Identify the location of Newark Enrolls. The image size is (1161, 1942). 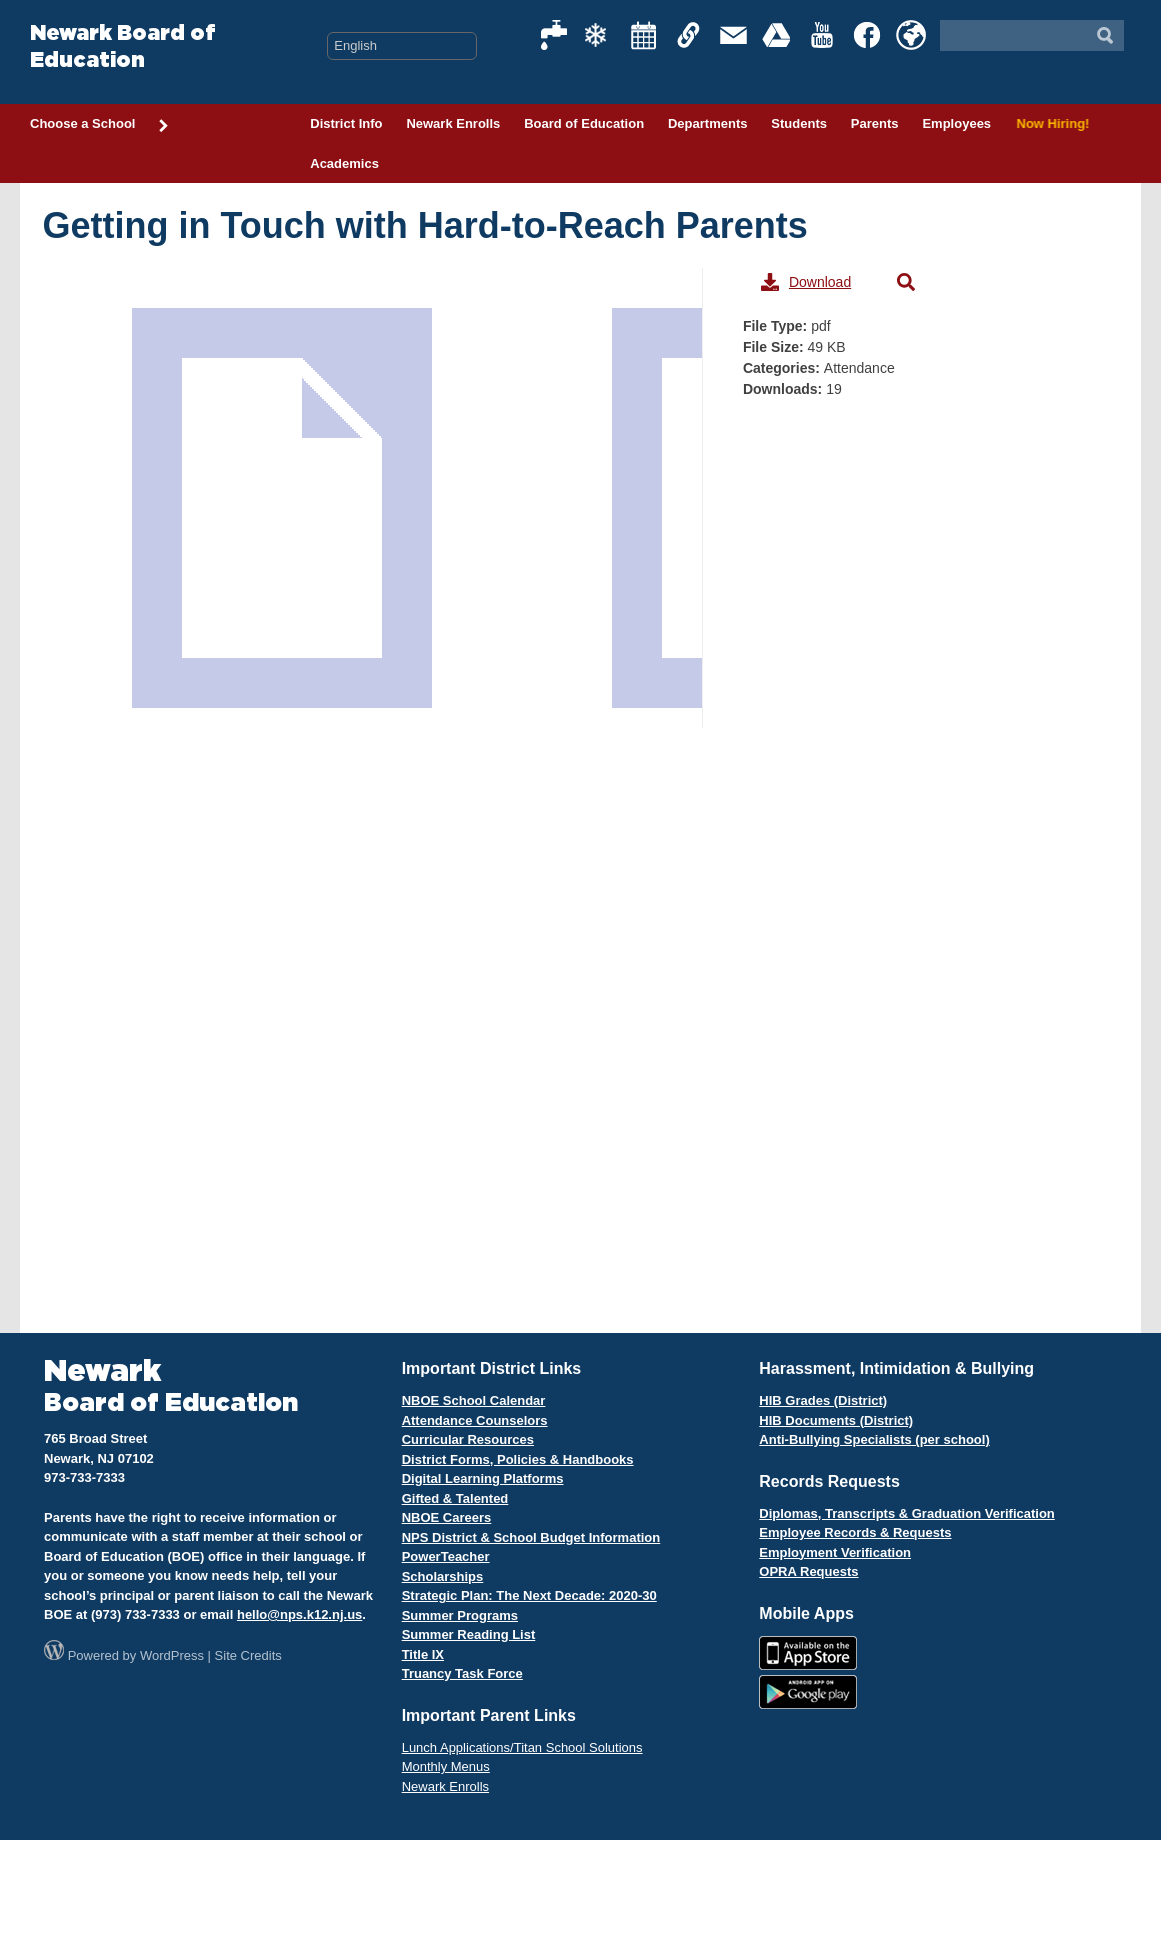
(453, 123).